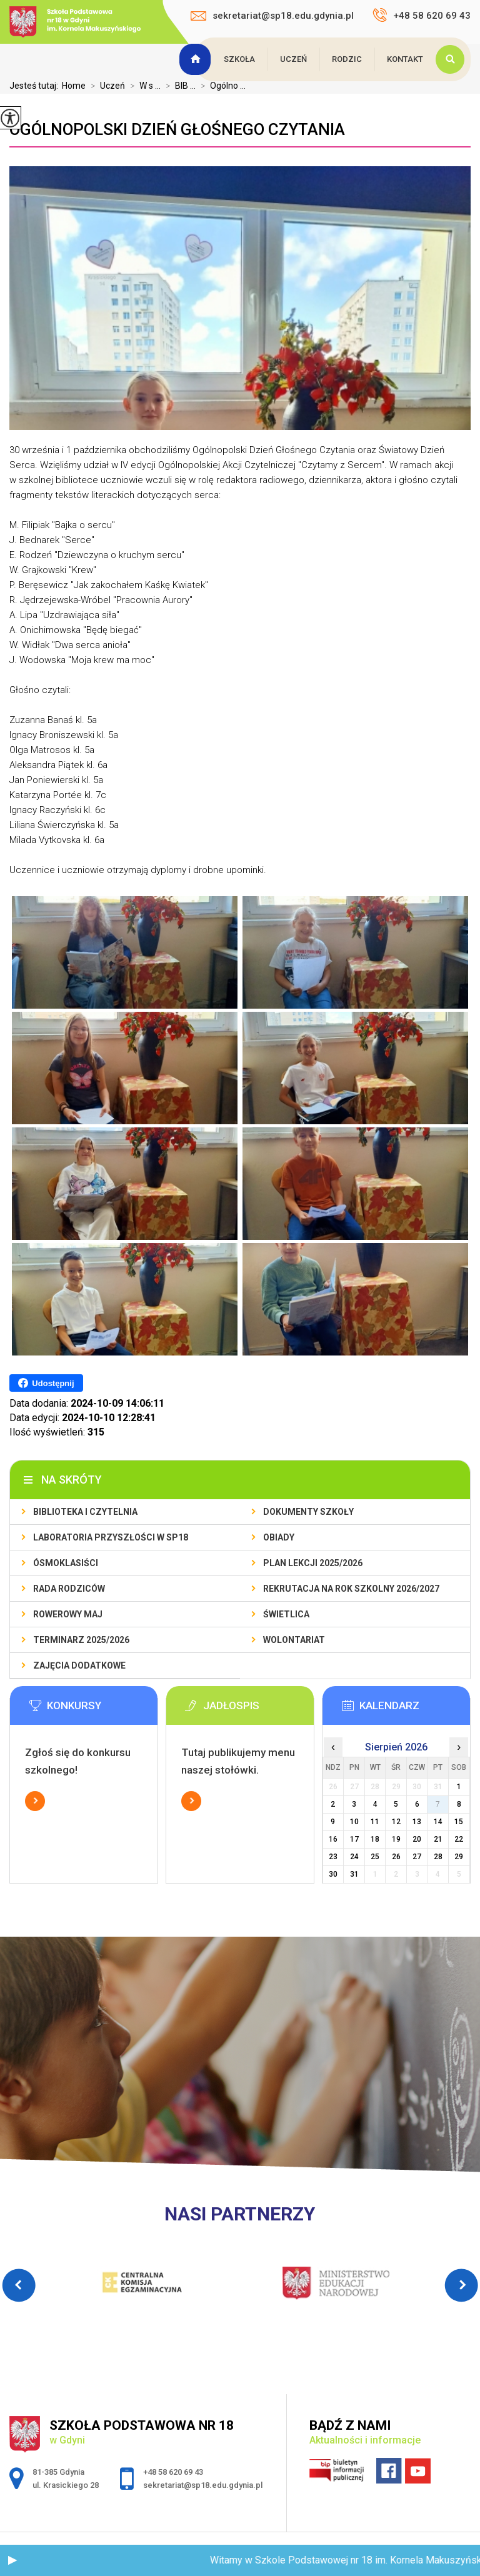 The width and height of the screenshot is (480, 2576). What do you see at coordinates (81, 1640) in the screenshot?
I see `Terminarz 2025/2026` at bounding box center [81, 1640].